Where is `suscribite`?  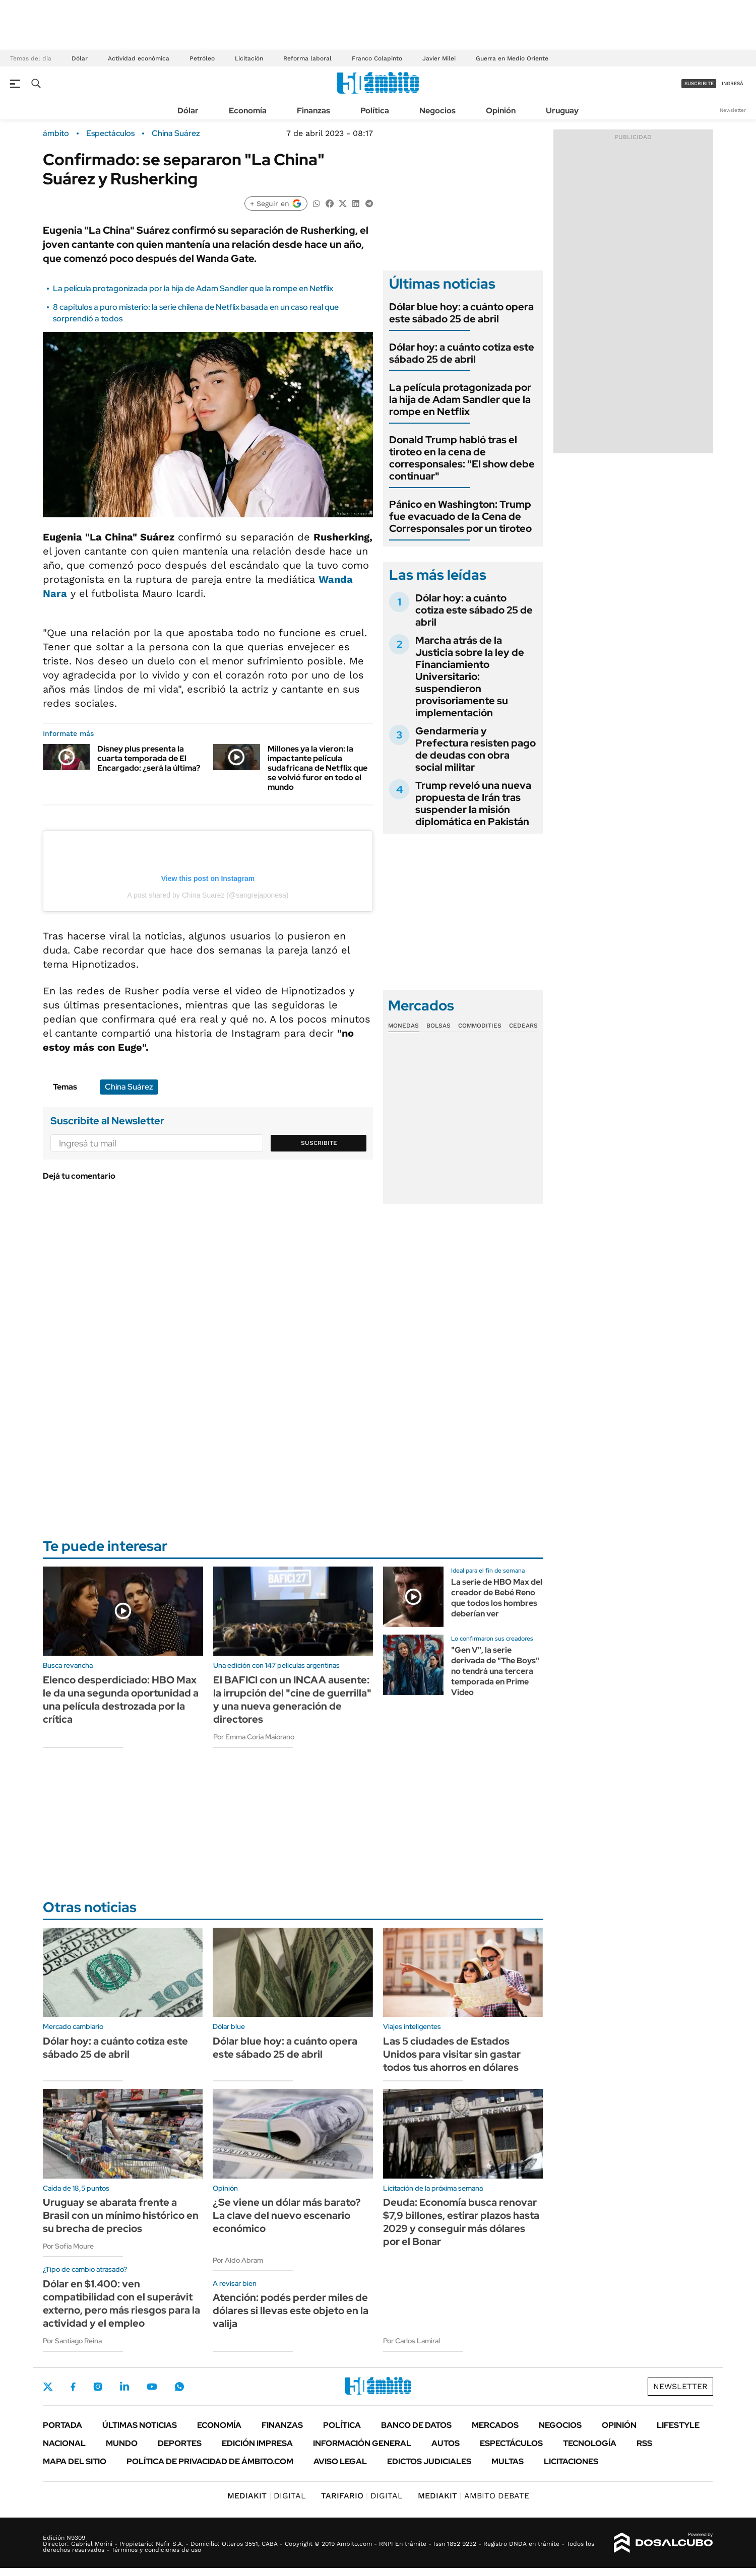 suscribite is located at coordinates (699, 83).